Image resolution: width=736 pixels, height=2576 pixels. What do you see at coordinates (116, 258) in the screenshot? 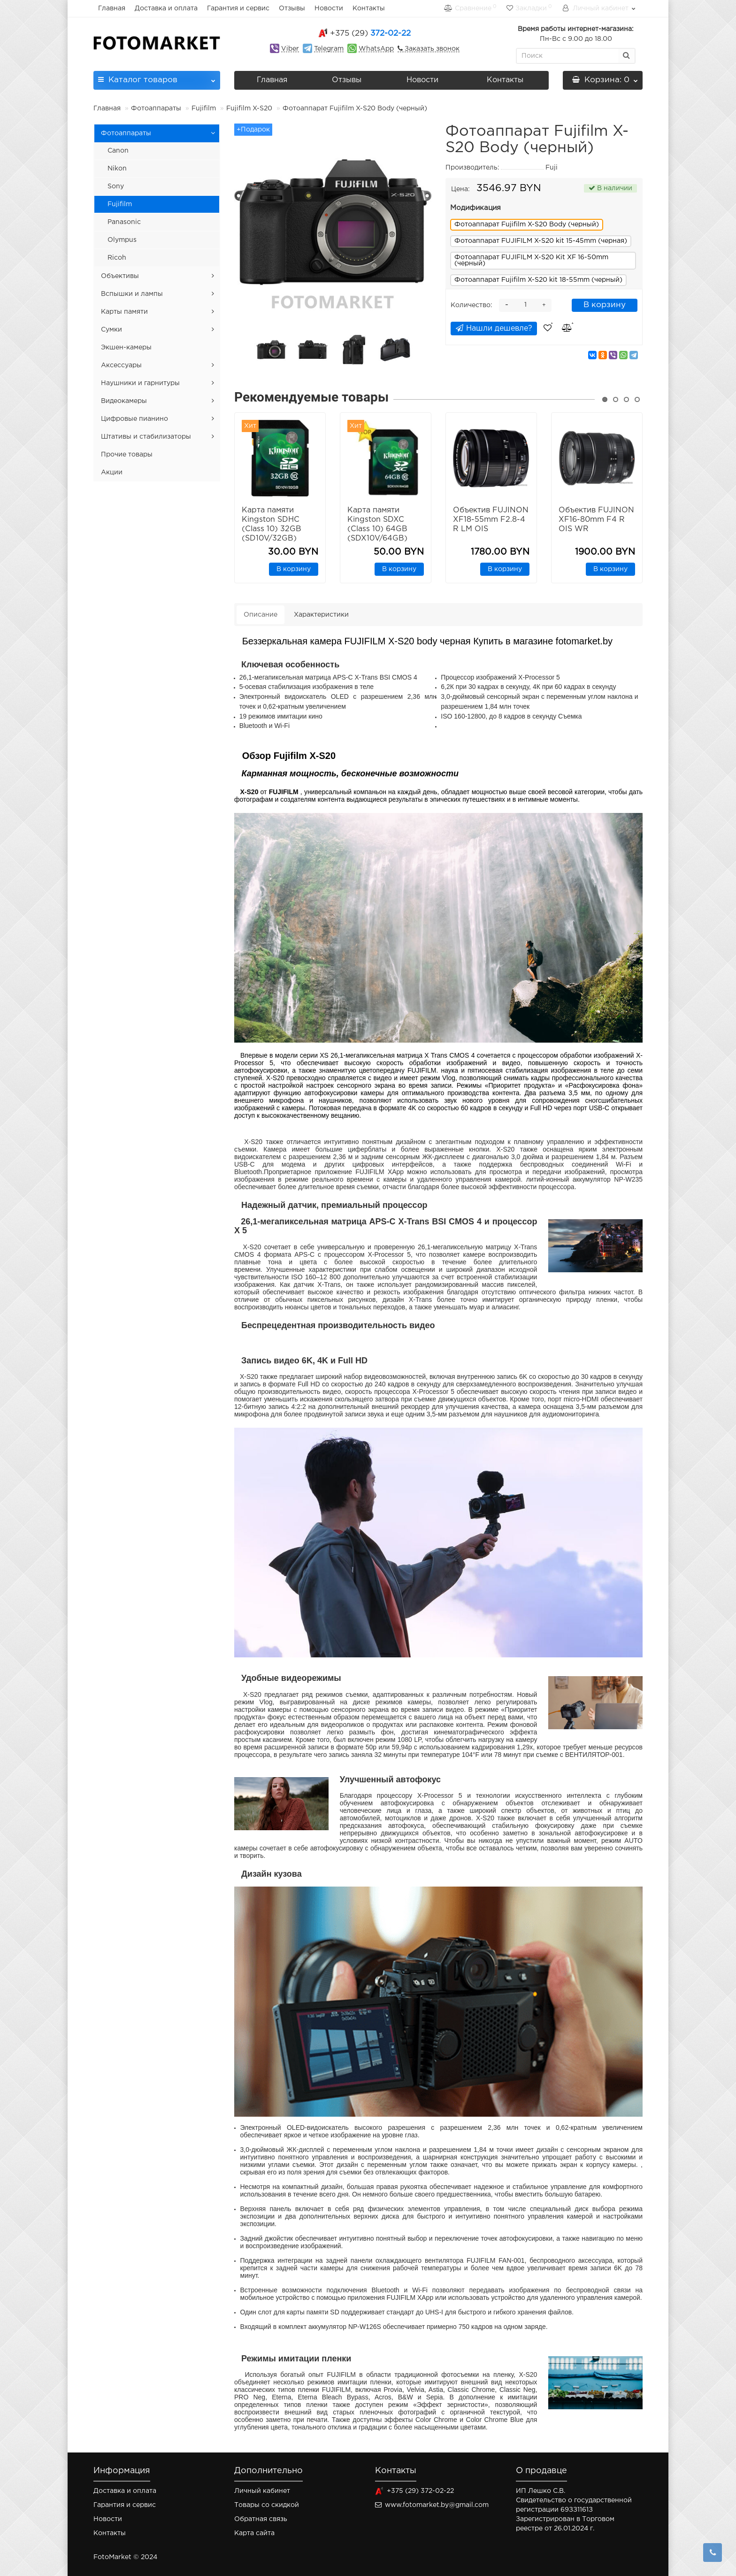
I see `Ricoh` at bounding box center [116, 258].